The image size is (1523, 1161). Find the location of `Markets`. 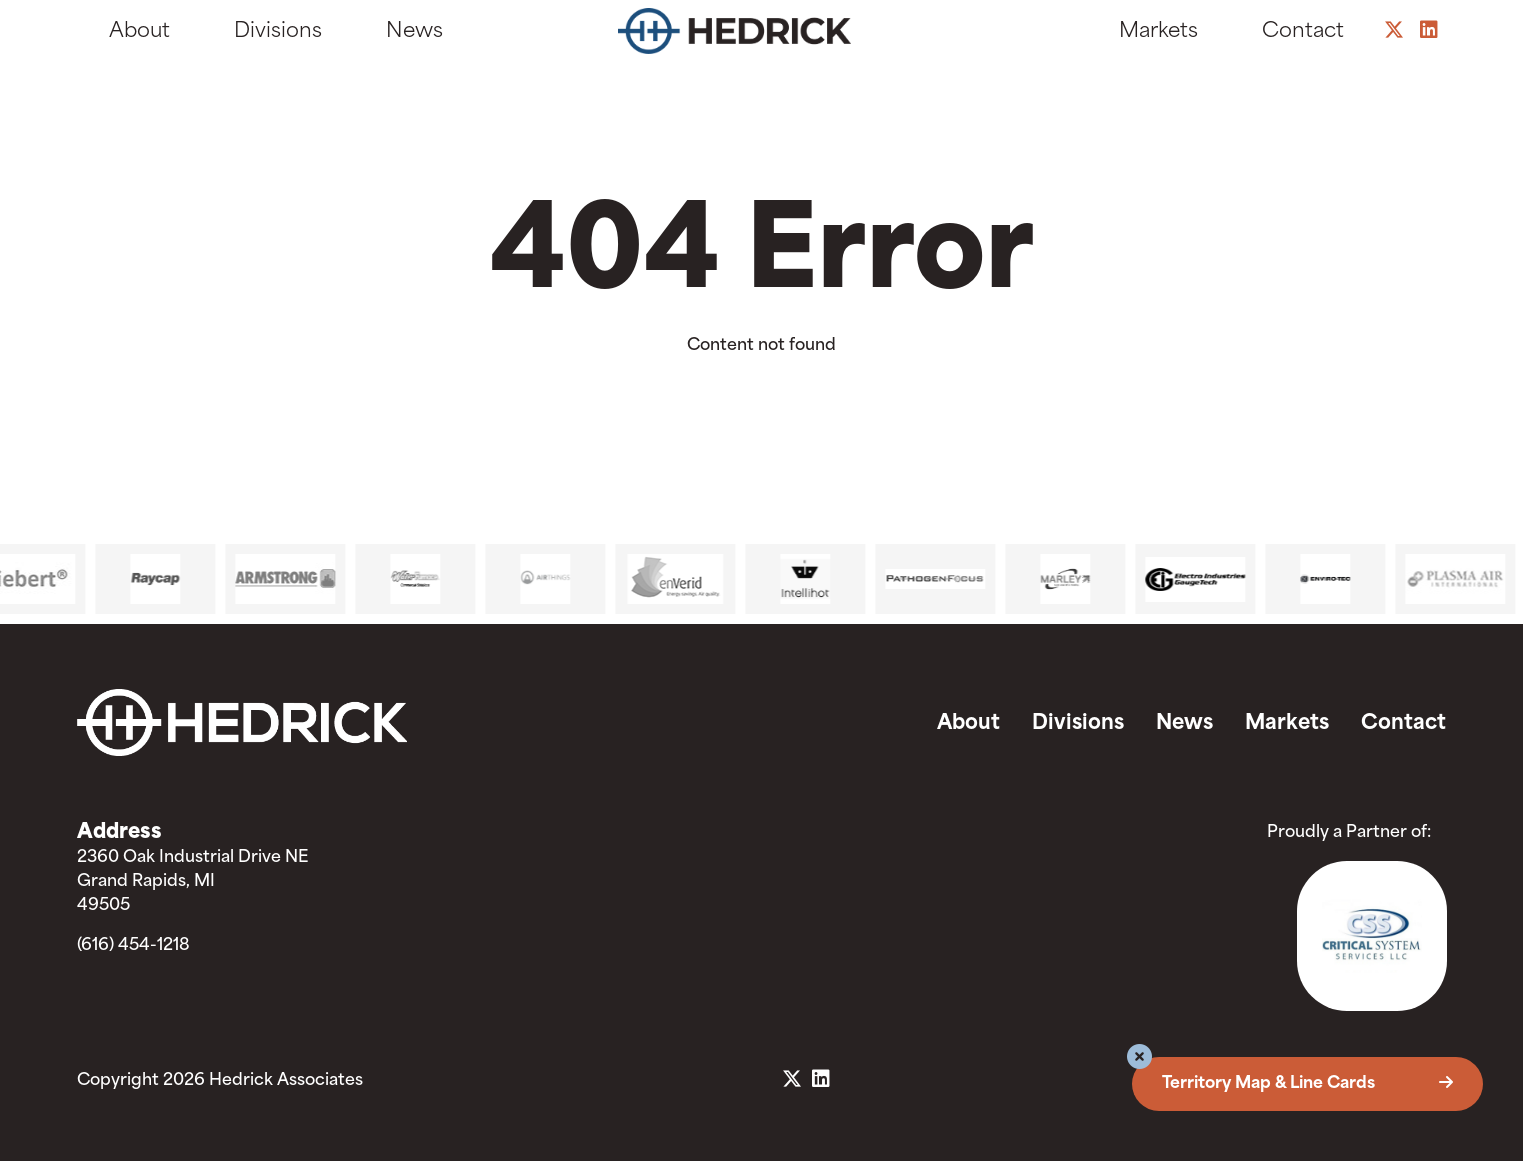

Markets is located at coordinates (1158, 32).